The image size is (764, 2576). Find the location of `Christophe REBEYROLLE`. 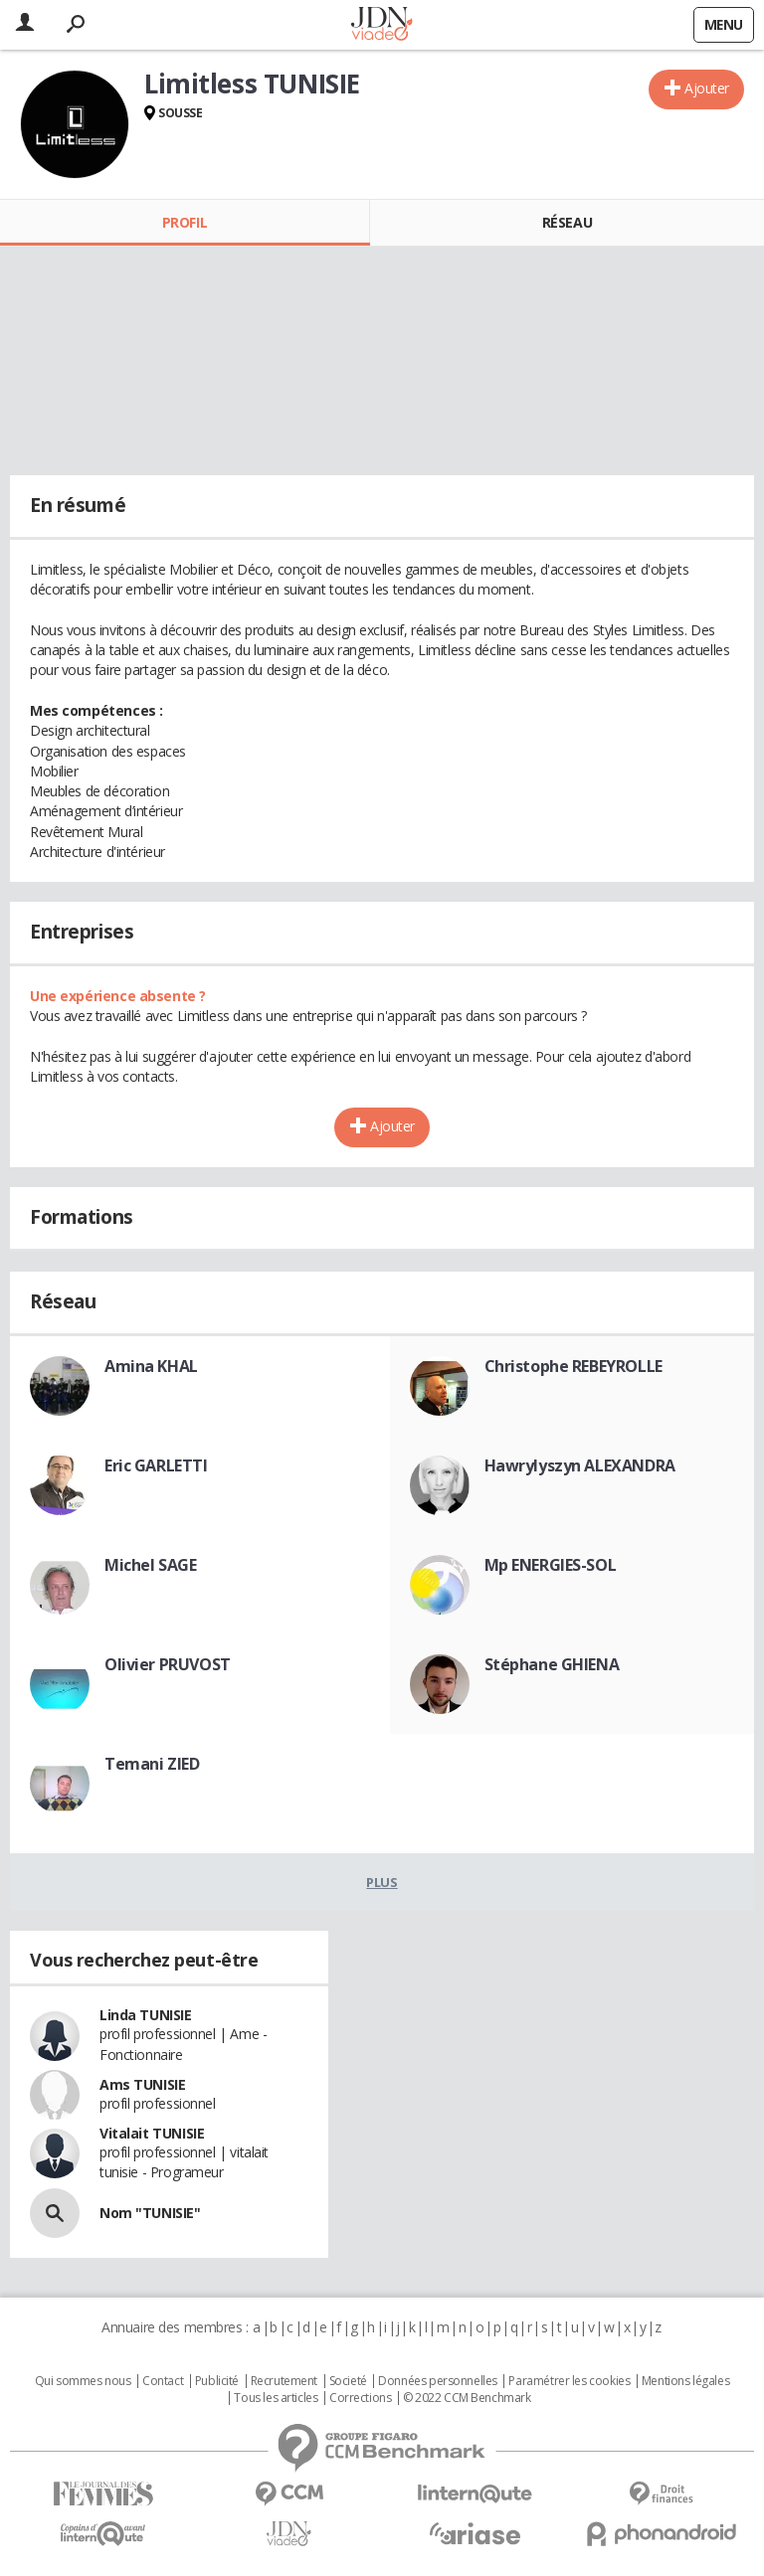

Christophe REBEYROLLE is located at coordinates (573, 1366).